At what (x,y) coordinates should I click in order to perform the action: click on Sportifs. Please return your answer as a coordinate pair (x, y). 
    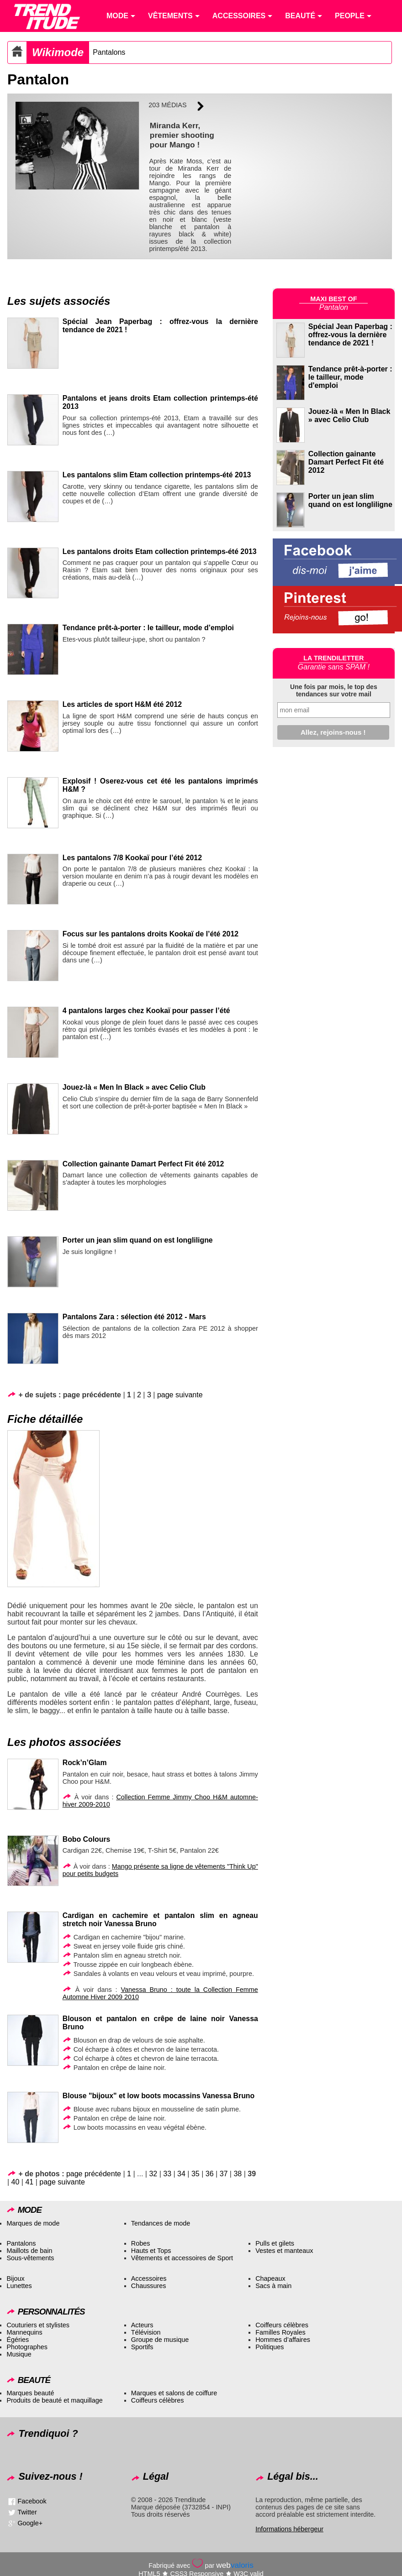
    Looking at the image, I should click on (142, 2347).